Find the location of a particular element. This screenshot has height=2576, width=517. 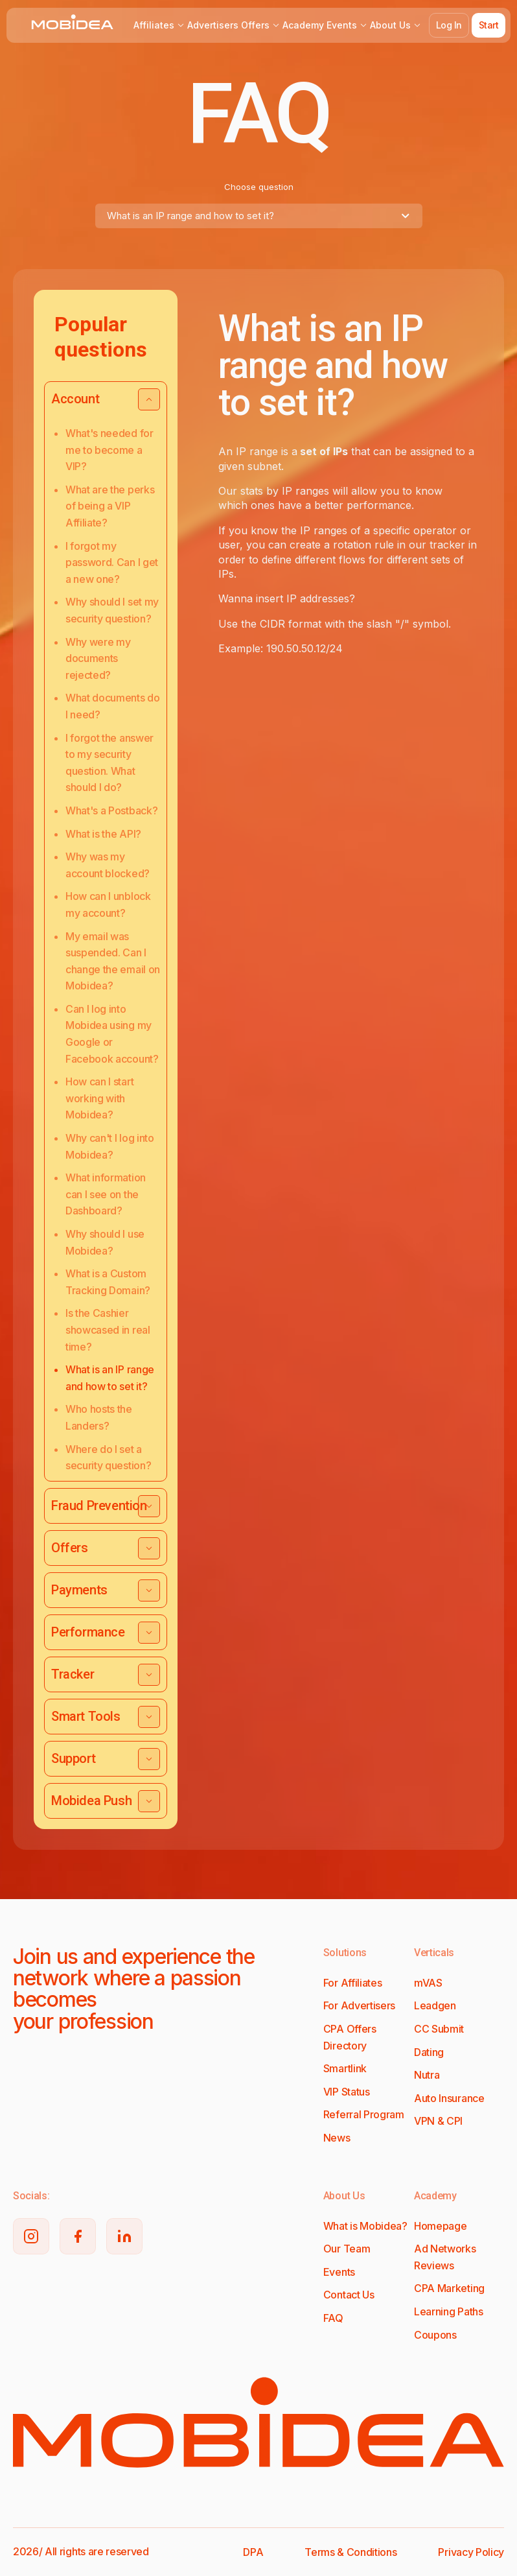

For Affiliates is located at coordinates (352, 1982).